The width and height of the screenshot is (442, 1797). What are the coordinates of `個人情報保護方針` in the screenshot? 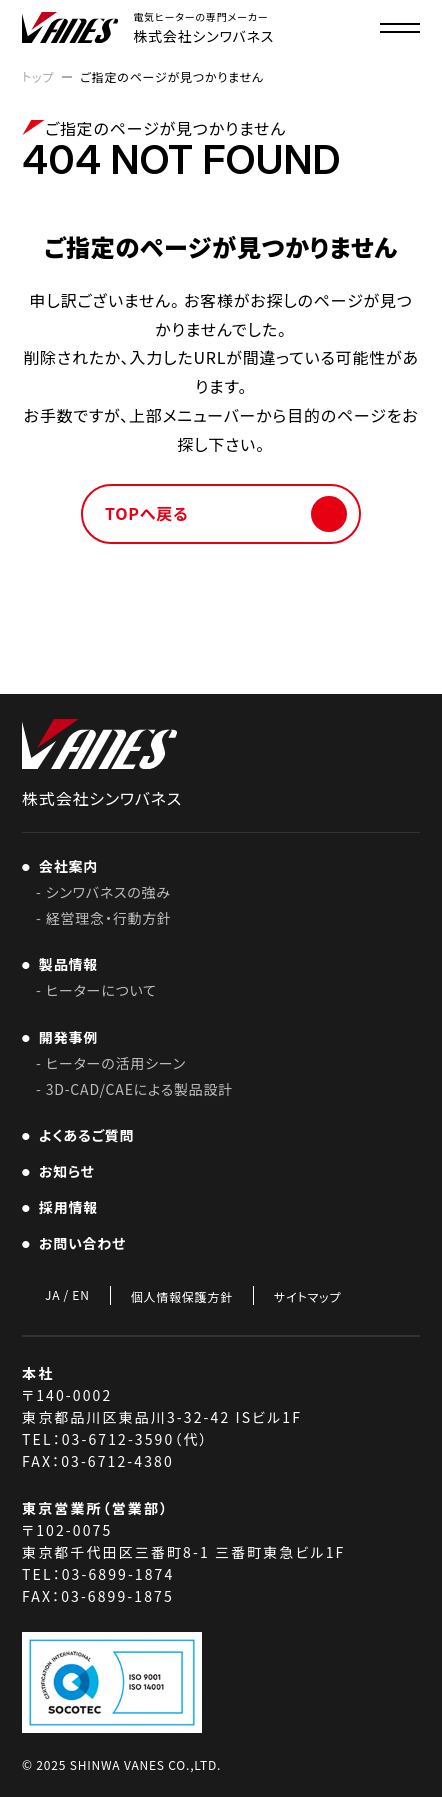 It's located at (182, 1296).